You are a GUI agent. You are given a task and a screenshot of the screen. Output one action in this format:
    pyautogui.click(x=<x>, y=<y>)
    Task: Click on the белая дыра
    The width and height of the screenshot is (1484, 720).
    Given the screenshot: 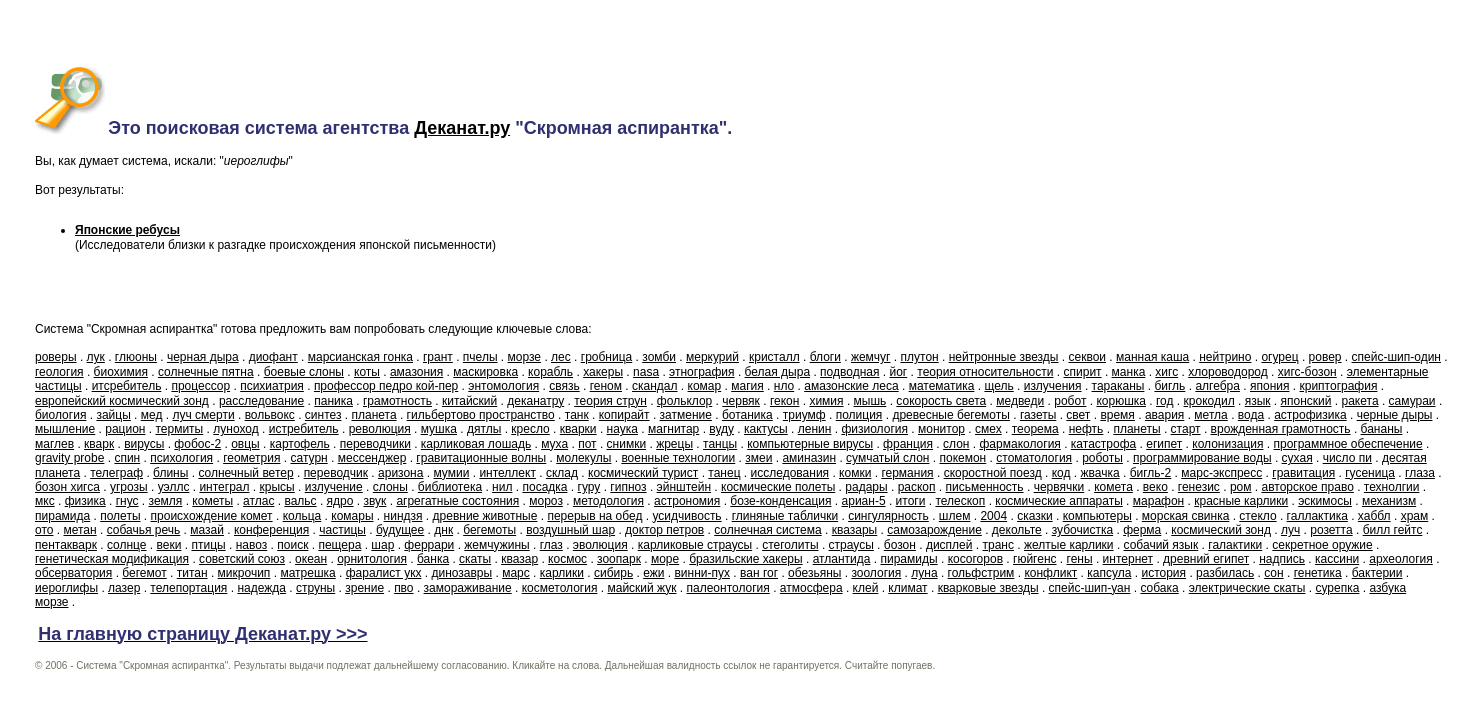 What is the action you would take?
    pyautogui.click(x=778, y=372)
    